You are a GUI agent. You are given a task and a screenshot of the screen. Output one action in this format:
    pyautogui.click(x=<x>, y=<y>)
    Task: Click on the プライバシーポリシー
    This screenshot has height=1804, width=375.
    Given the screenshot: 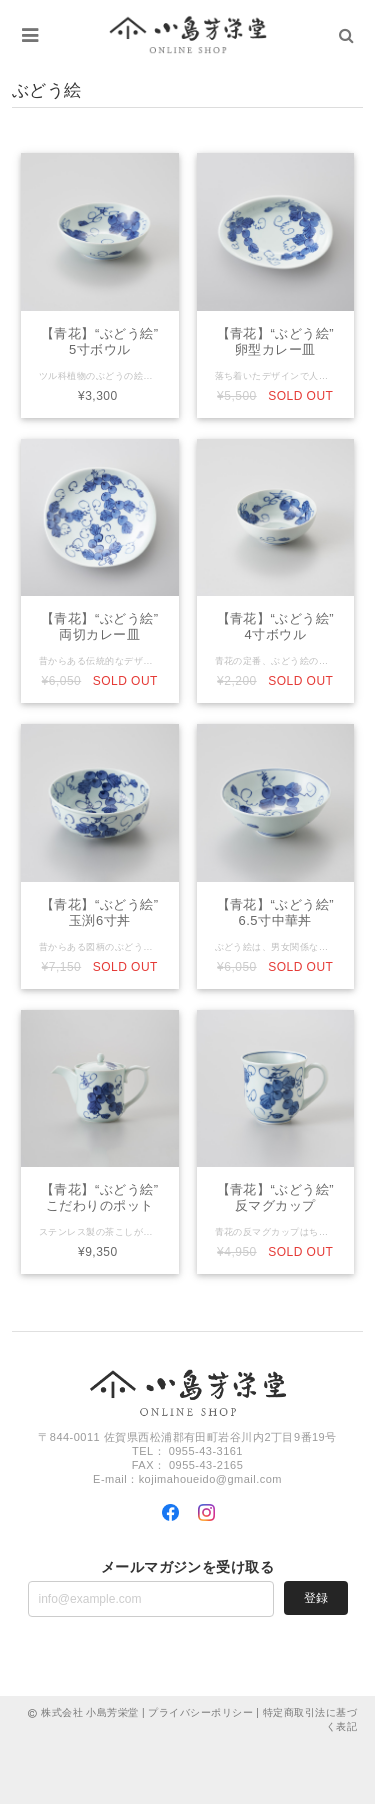 What is the action you would take?
    pyautogui.click(x=200, y=1712)
    